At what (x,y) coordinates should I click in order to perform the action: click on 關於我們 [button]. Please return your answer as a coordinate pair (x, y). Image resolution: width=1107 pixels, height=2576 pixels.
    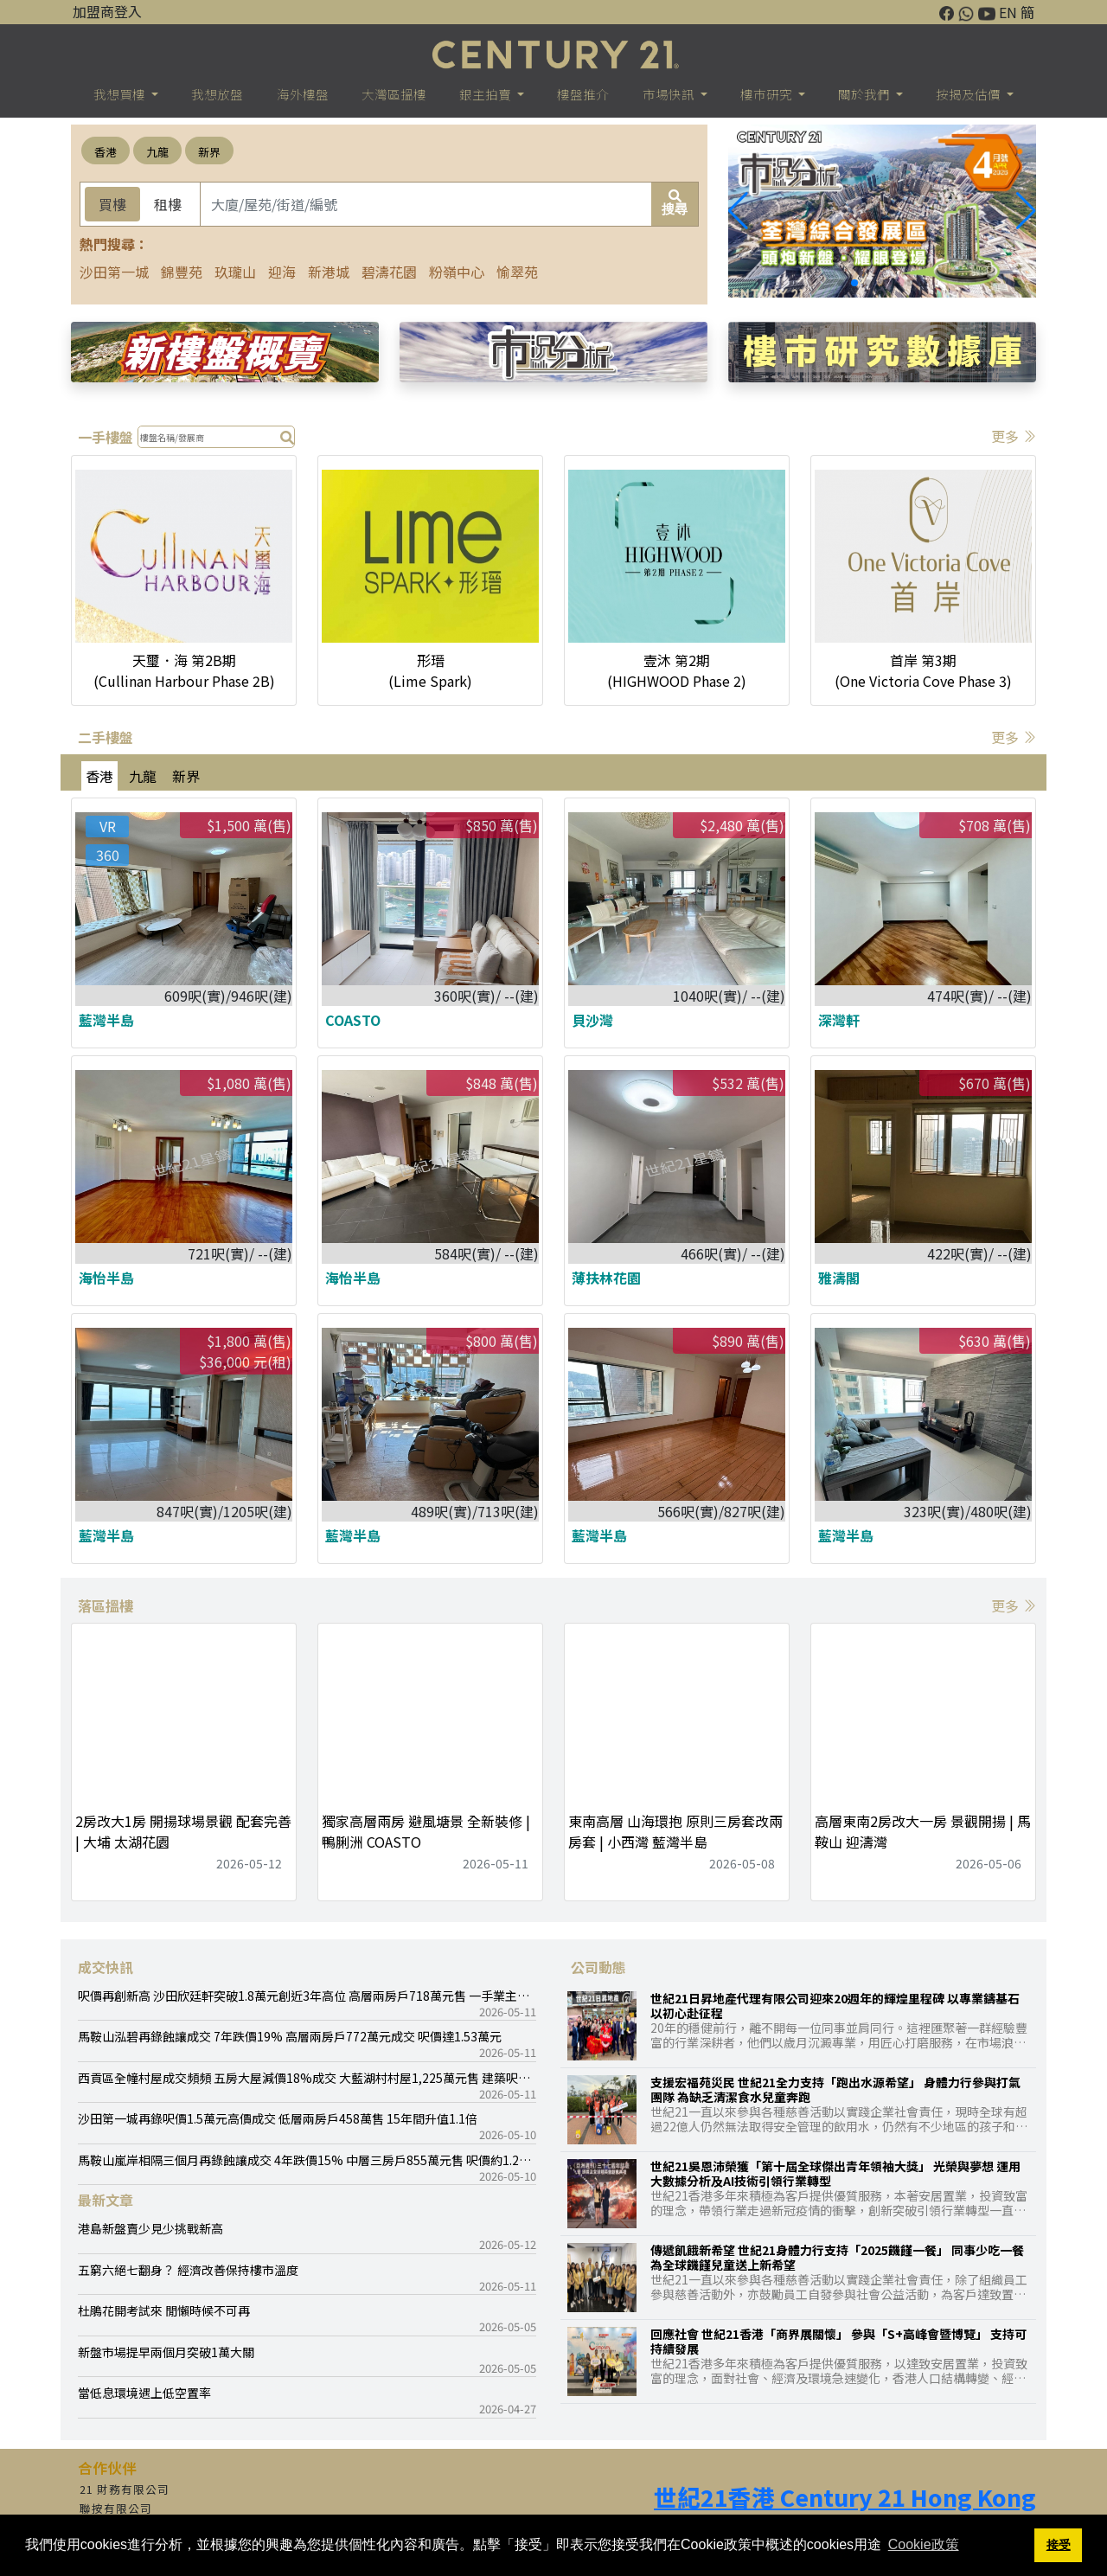
    Looking at the image, I should click on (865, 94).